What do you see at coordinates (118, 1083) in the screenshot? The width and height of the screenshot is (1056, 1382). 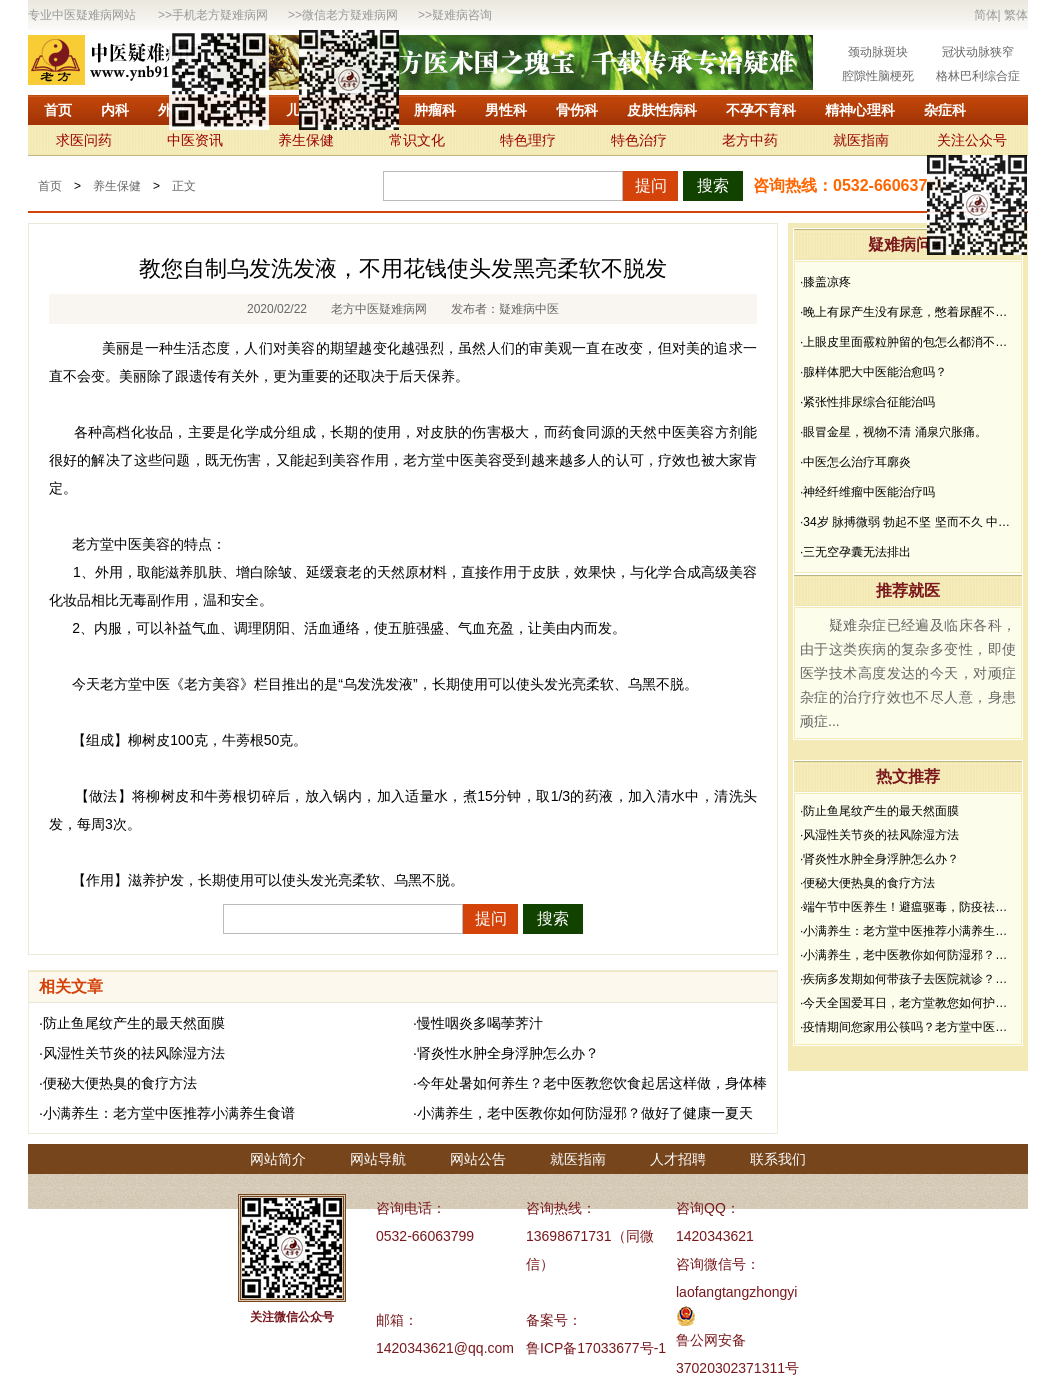 I see `·便秘大便热臭的食疗方法` at bounding box center [118, 1083].